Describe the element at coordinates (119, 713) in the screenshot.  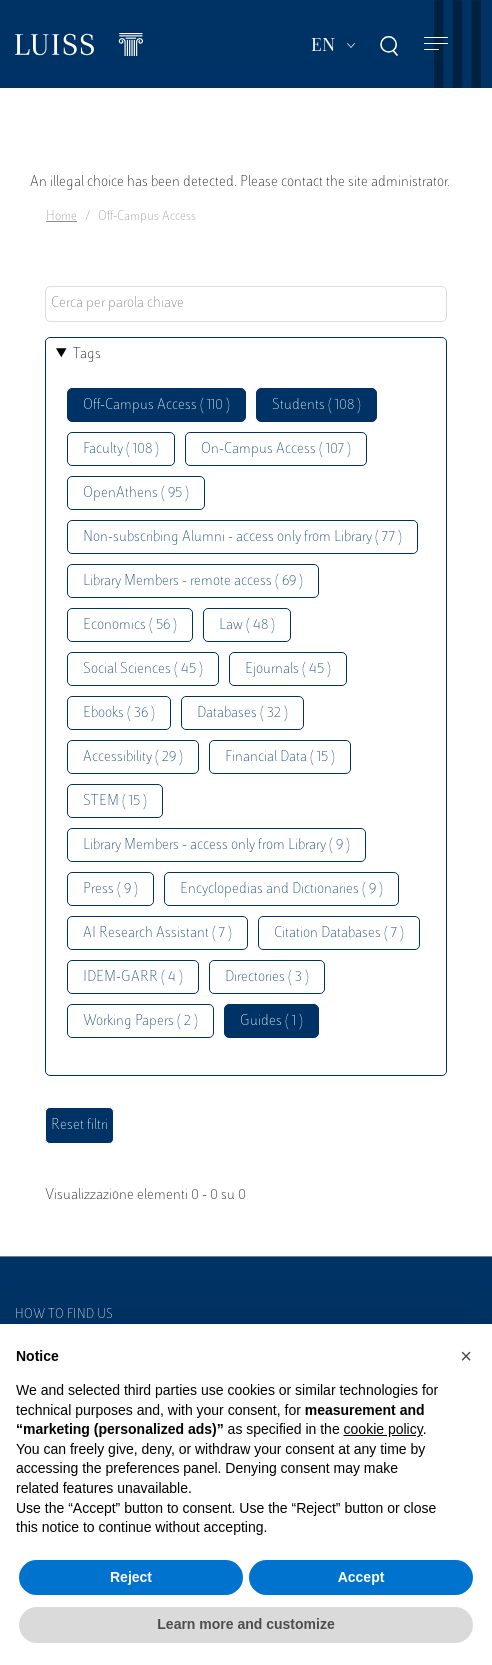
I see `Ebooks ( 36 )` at that location.